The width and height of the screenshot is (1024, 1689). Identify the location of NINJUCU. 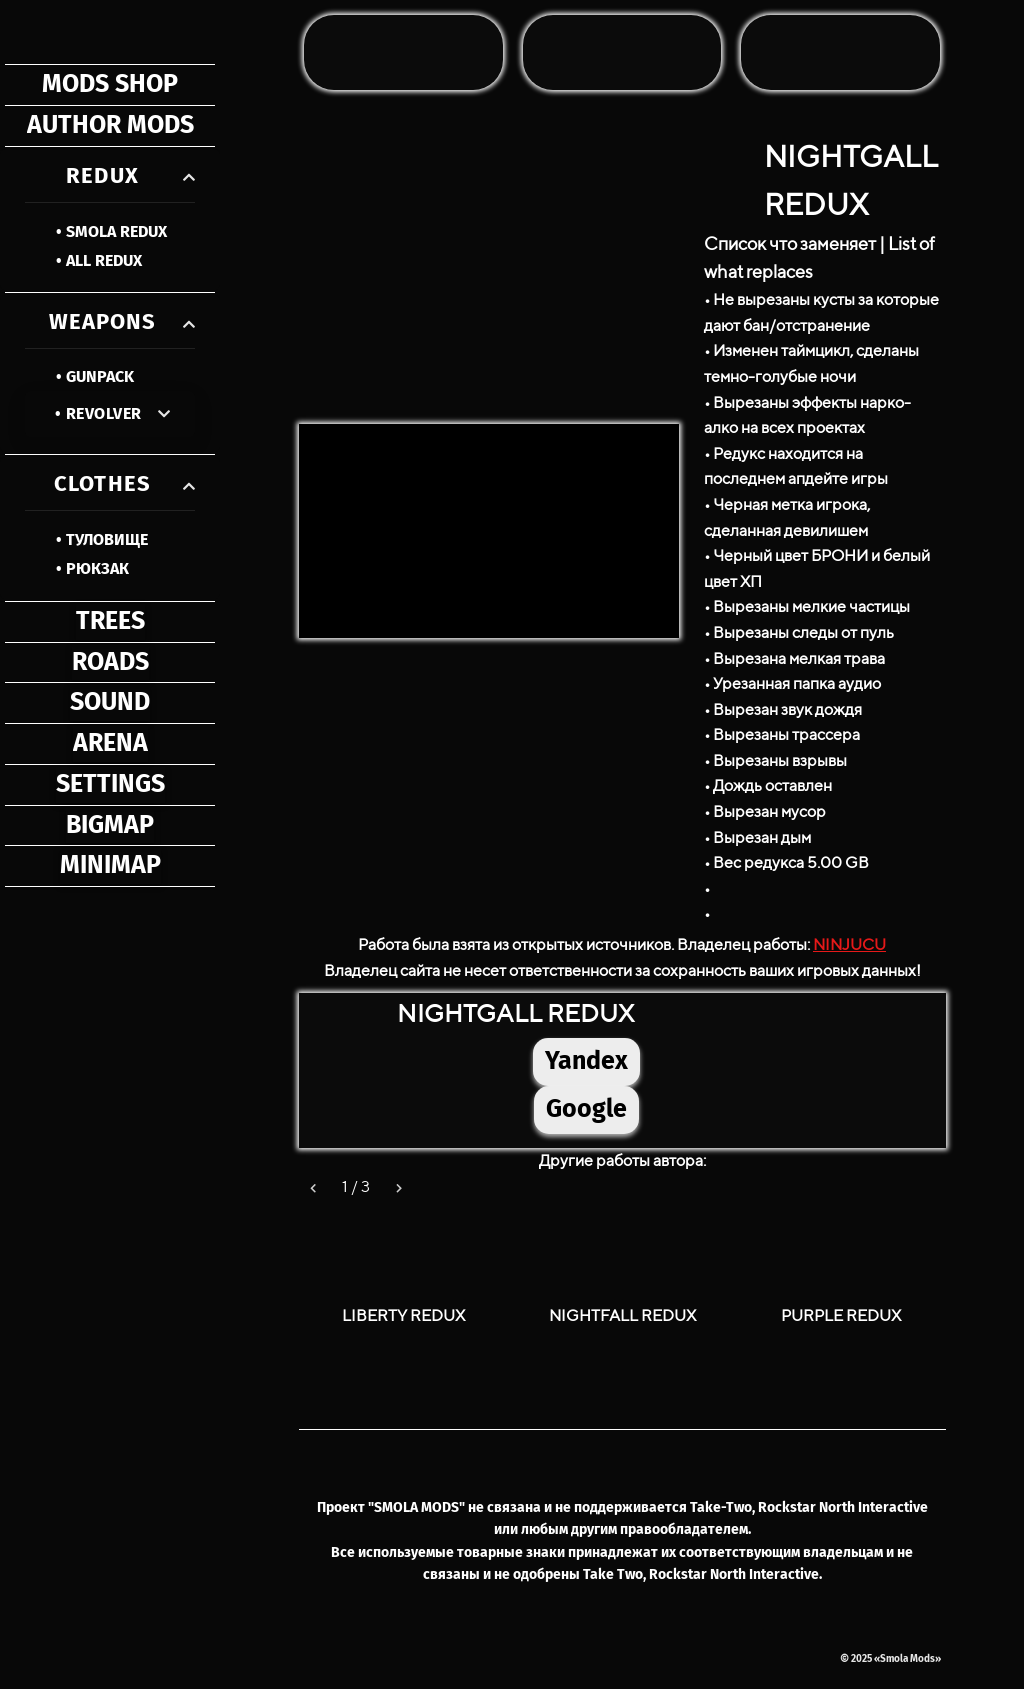
(849, 944).